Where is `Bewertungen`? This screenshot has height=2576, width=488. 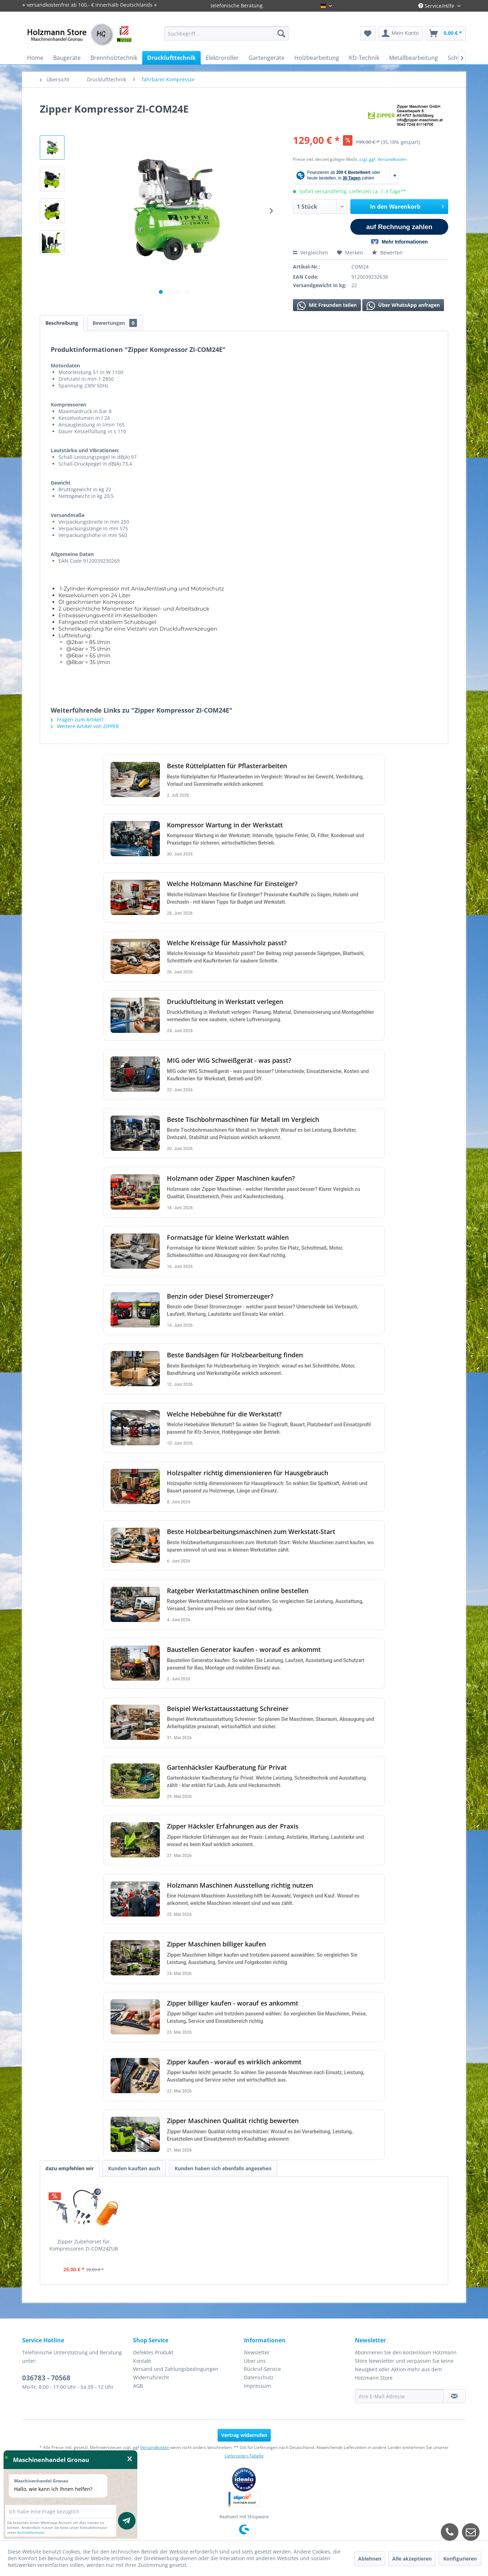 Bewertungen is located at coordinates (115, 323).